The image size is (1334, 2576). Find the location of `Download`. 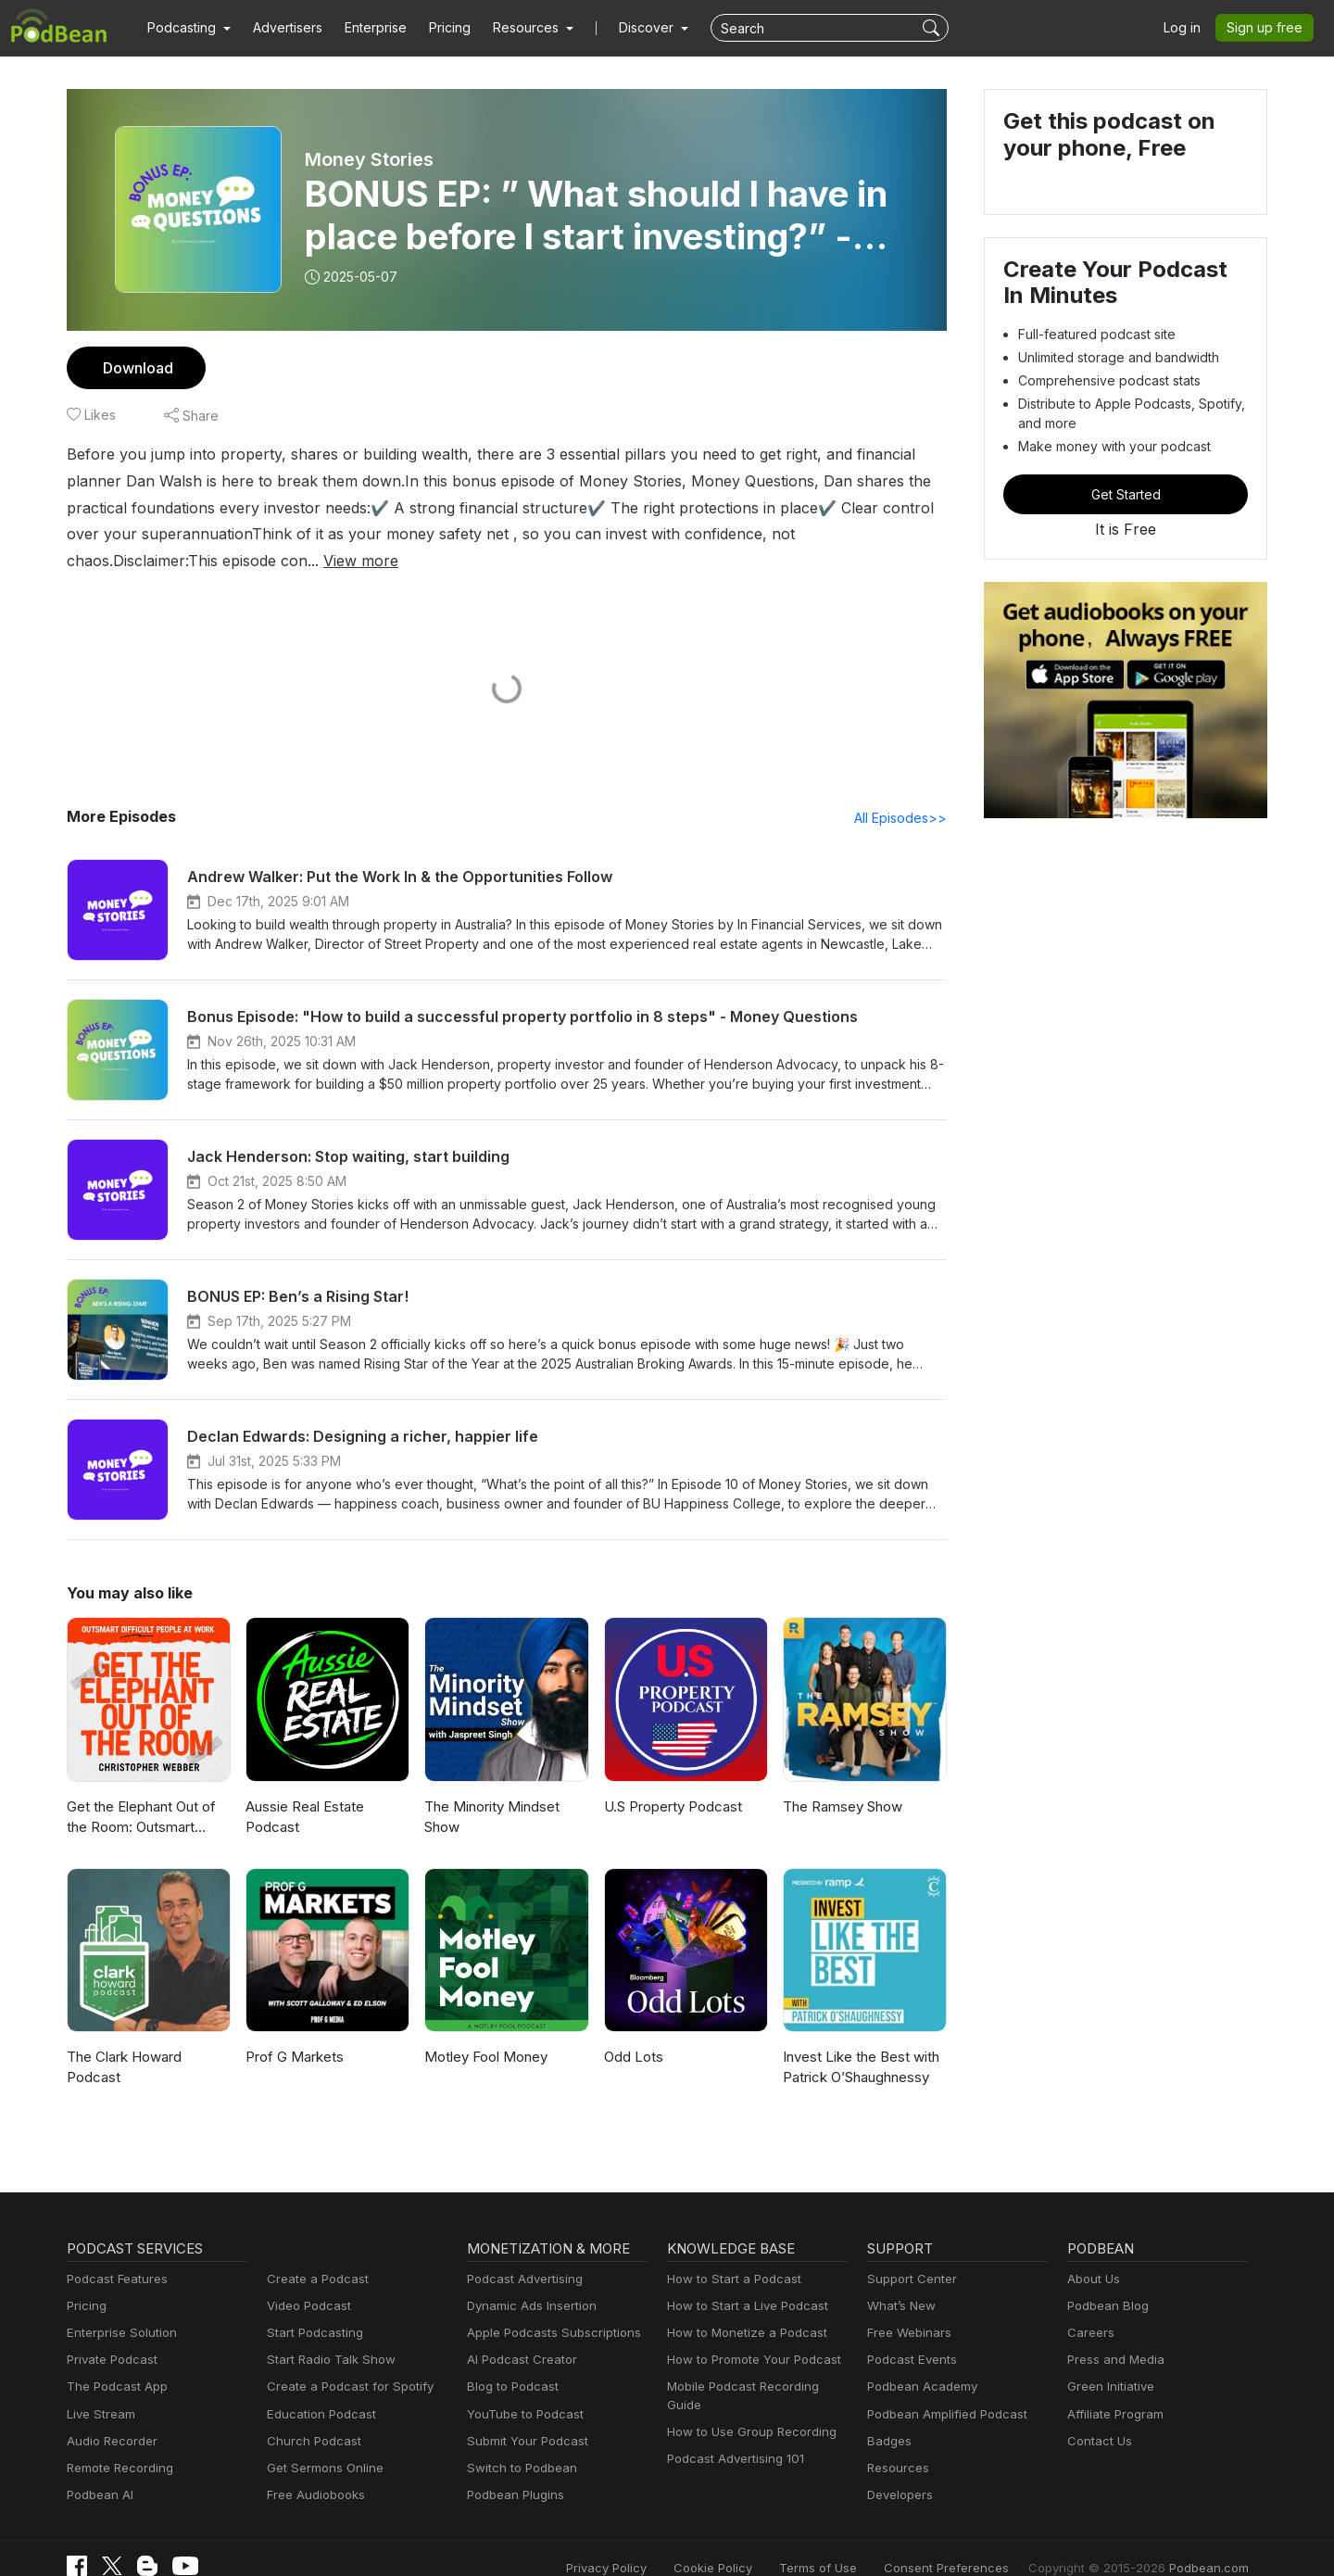

Download is located at coordinates (136, 367).